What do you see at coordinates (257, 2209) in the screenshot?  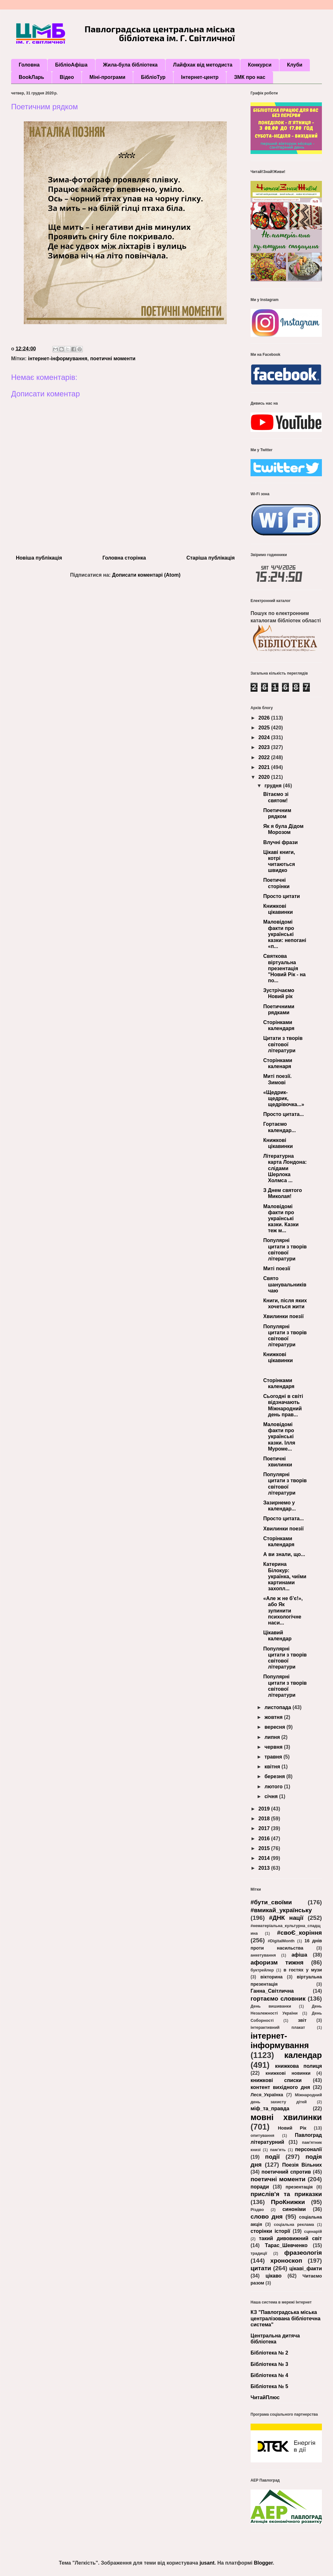 I see `Різдво` at bounding box center [257, 2209].